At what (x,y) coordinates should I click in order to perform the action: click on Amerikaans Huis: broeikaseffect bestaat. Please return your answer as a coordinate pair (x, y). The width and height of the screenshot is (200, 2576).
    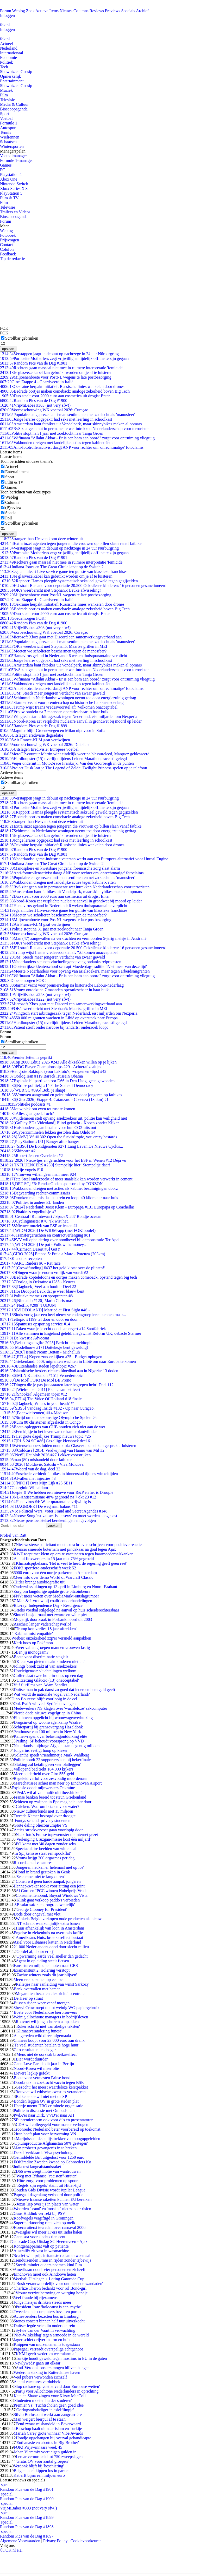
    Looking at the image, I should click on (49, 1937).